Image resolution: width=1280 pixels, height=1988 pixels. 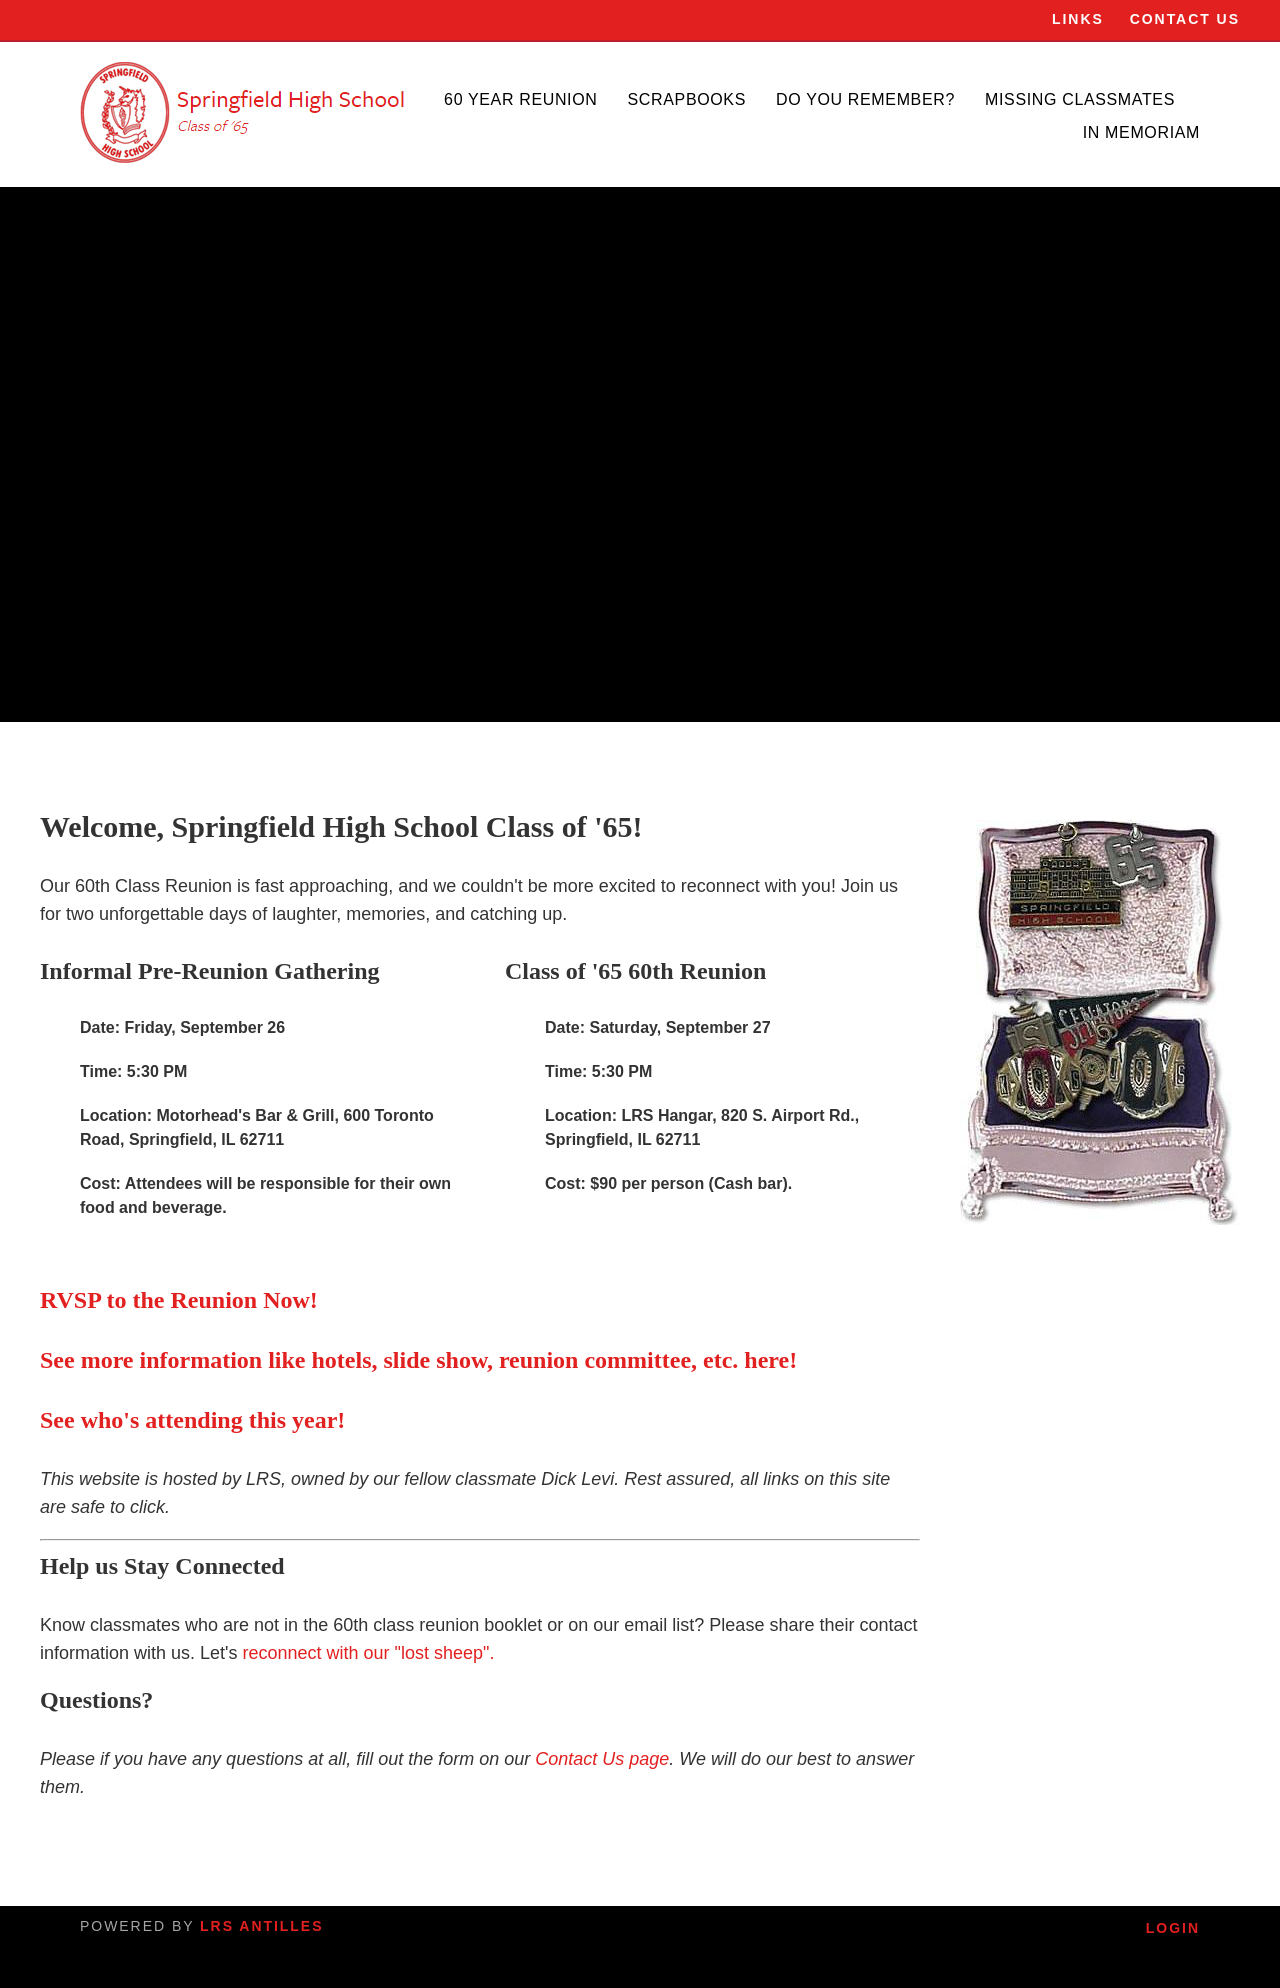 I want to click on Do You Remember?, so click(x=865, y=99).